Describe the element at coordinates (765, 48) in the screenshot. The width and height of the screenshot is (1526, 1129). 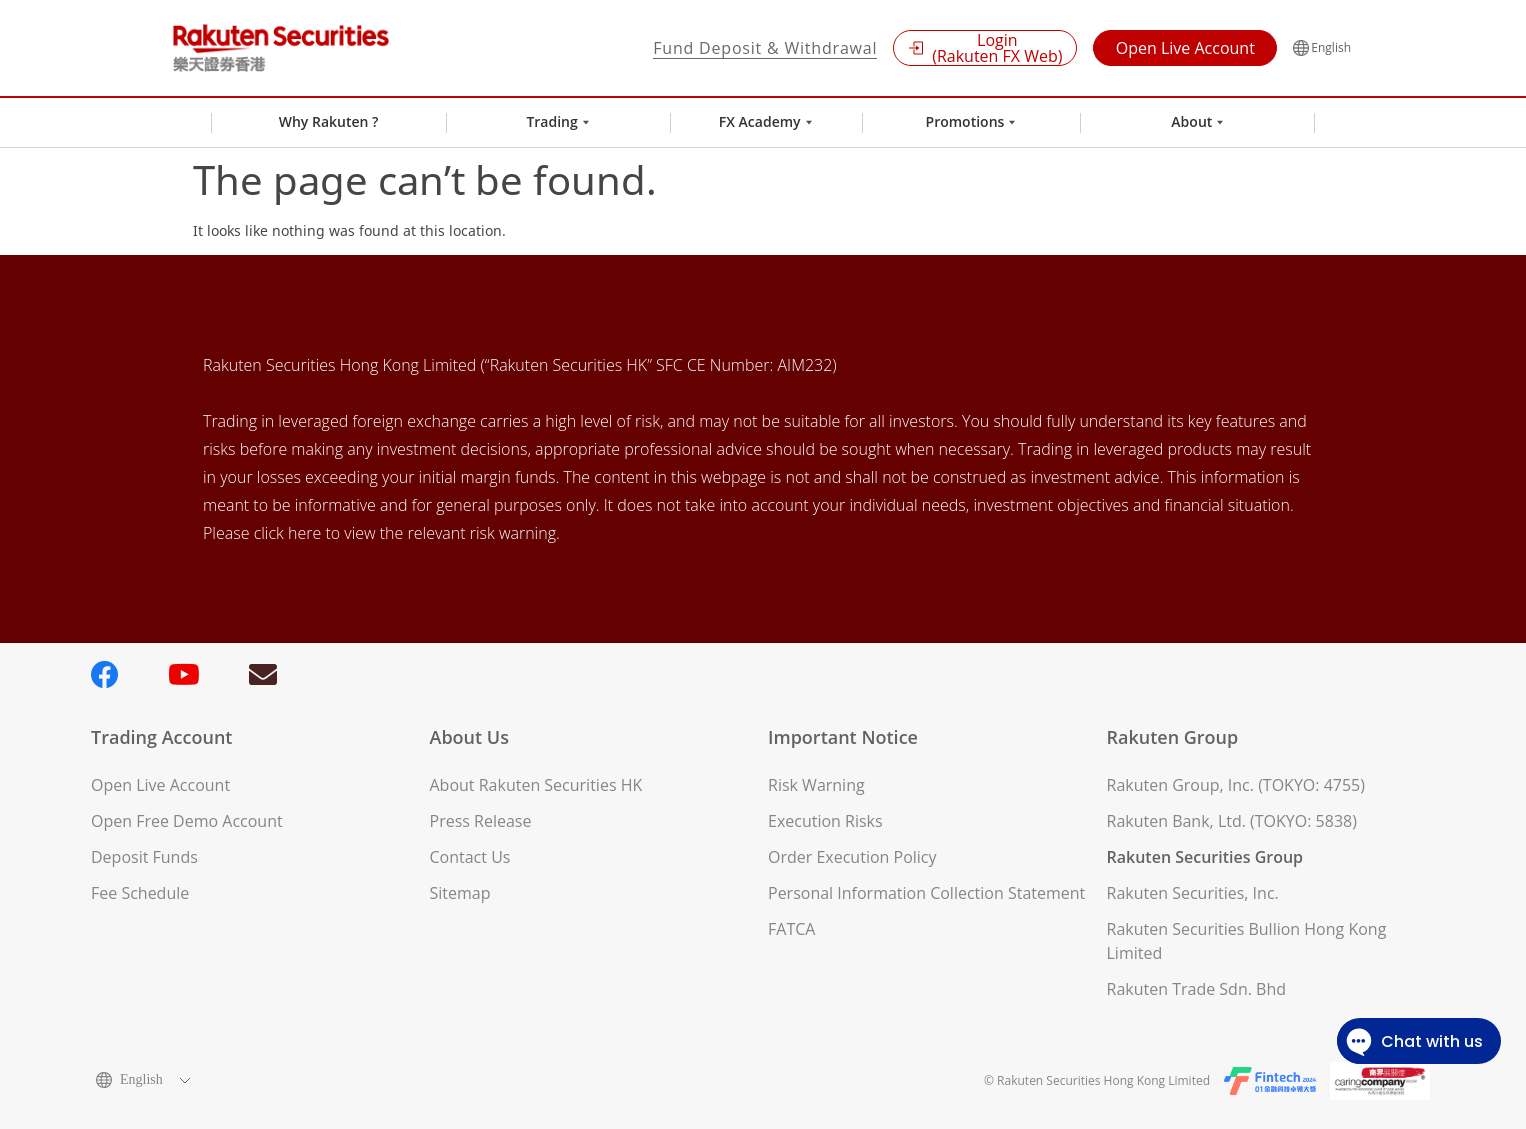
I see `Fund Deposit & Withdrawal` at that location.